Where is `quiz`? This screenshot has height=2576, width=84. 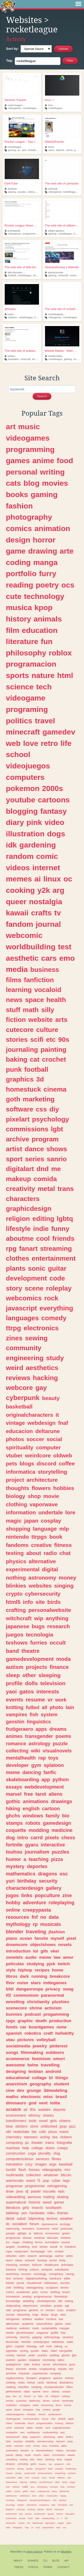
quiz is located at coordinates (62, 2432).